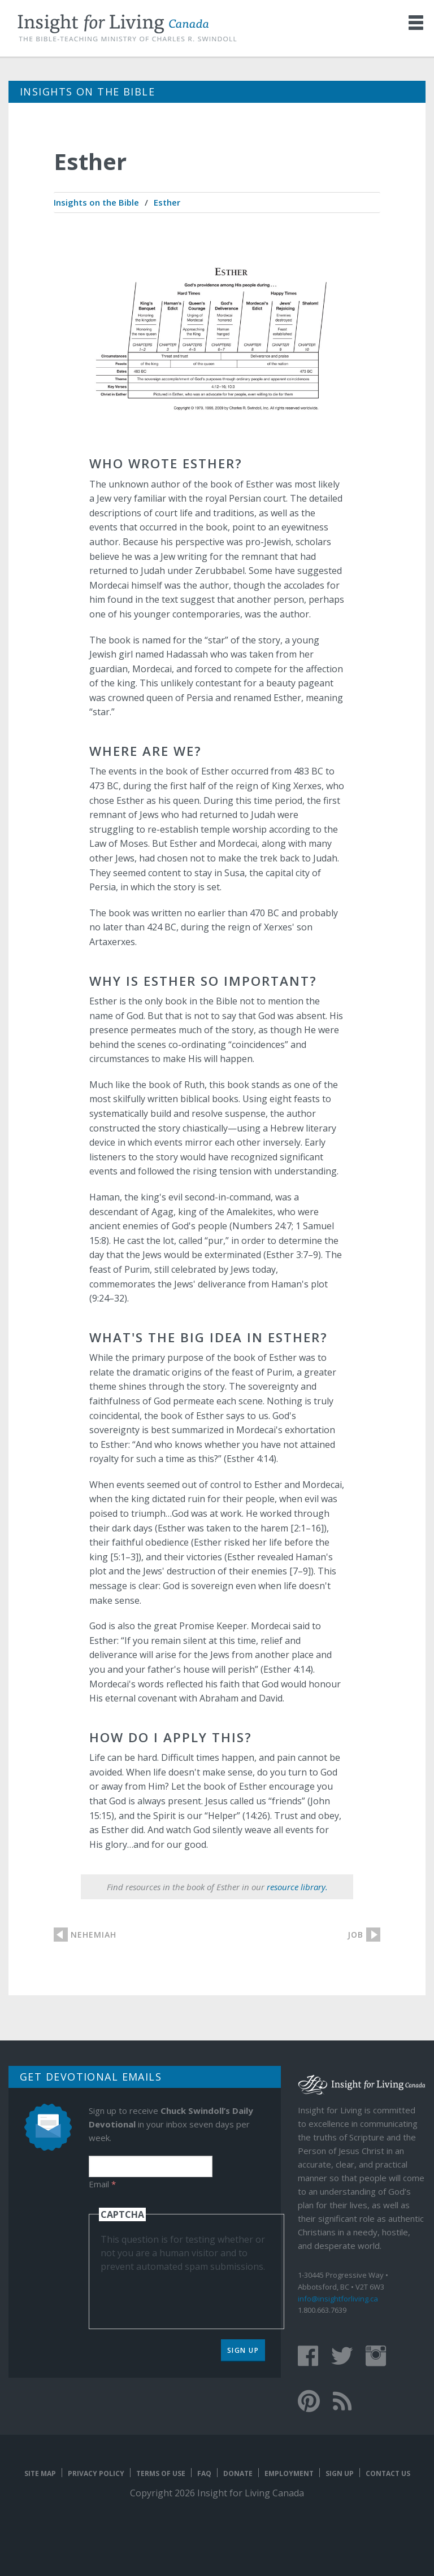 The height and width of the screenshot is (2576, 434). What do you see at coordinates (186, 2295) in the screenshot?
I see `[presentation]` at bounding box center [186, 2295].